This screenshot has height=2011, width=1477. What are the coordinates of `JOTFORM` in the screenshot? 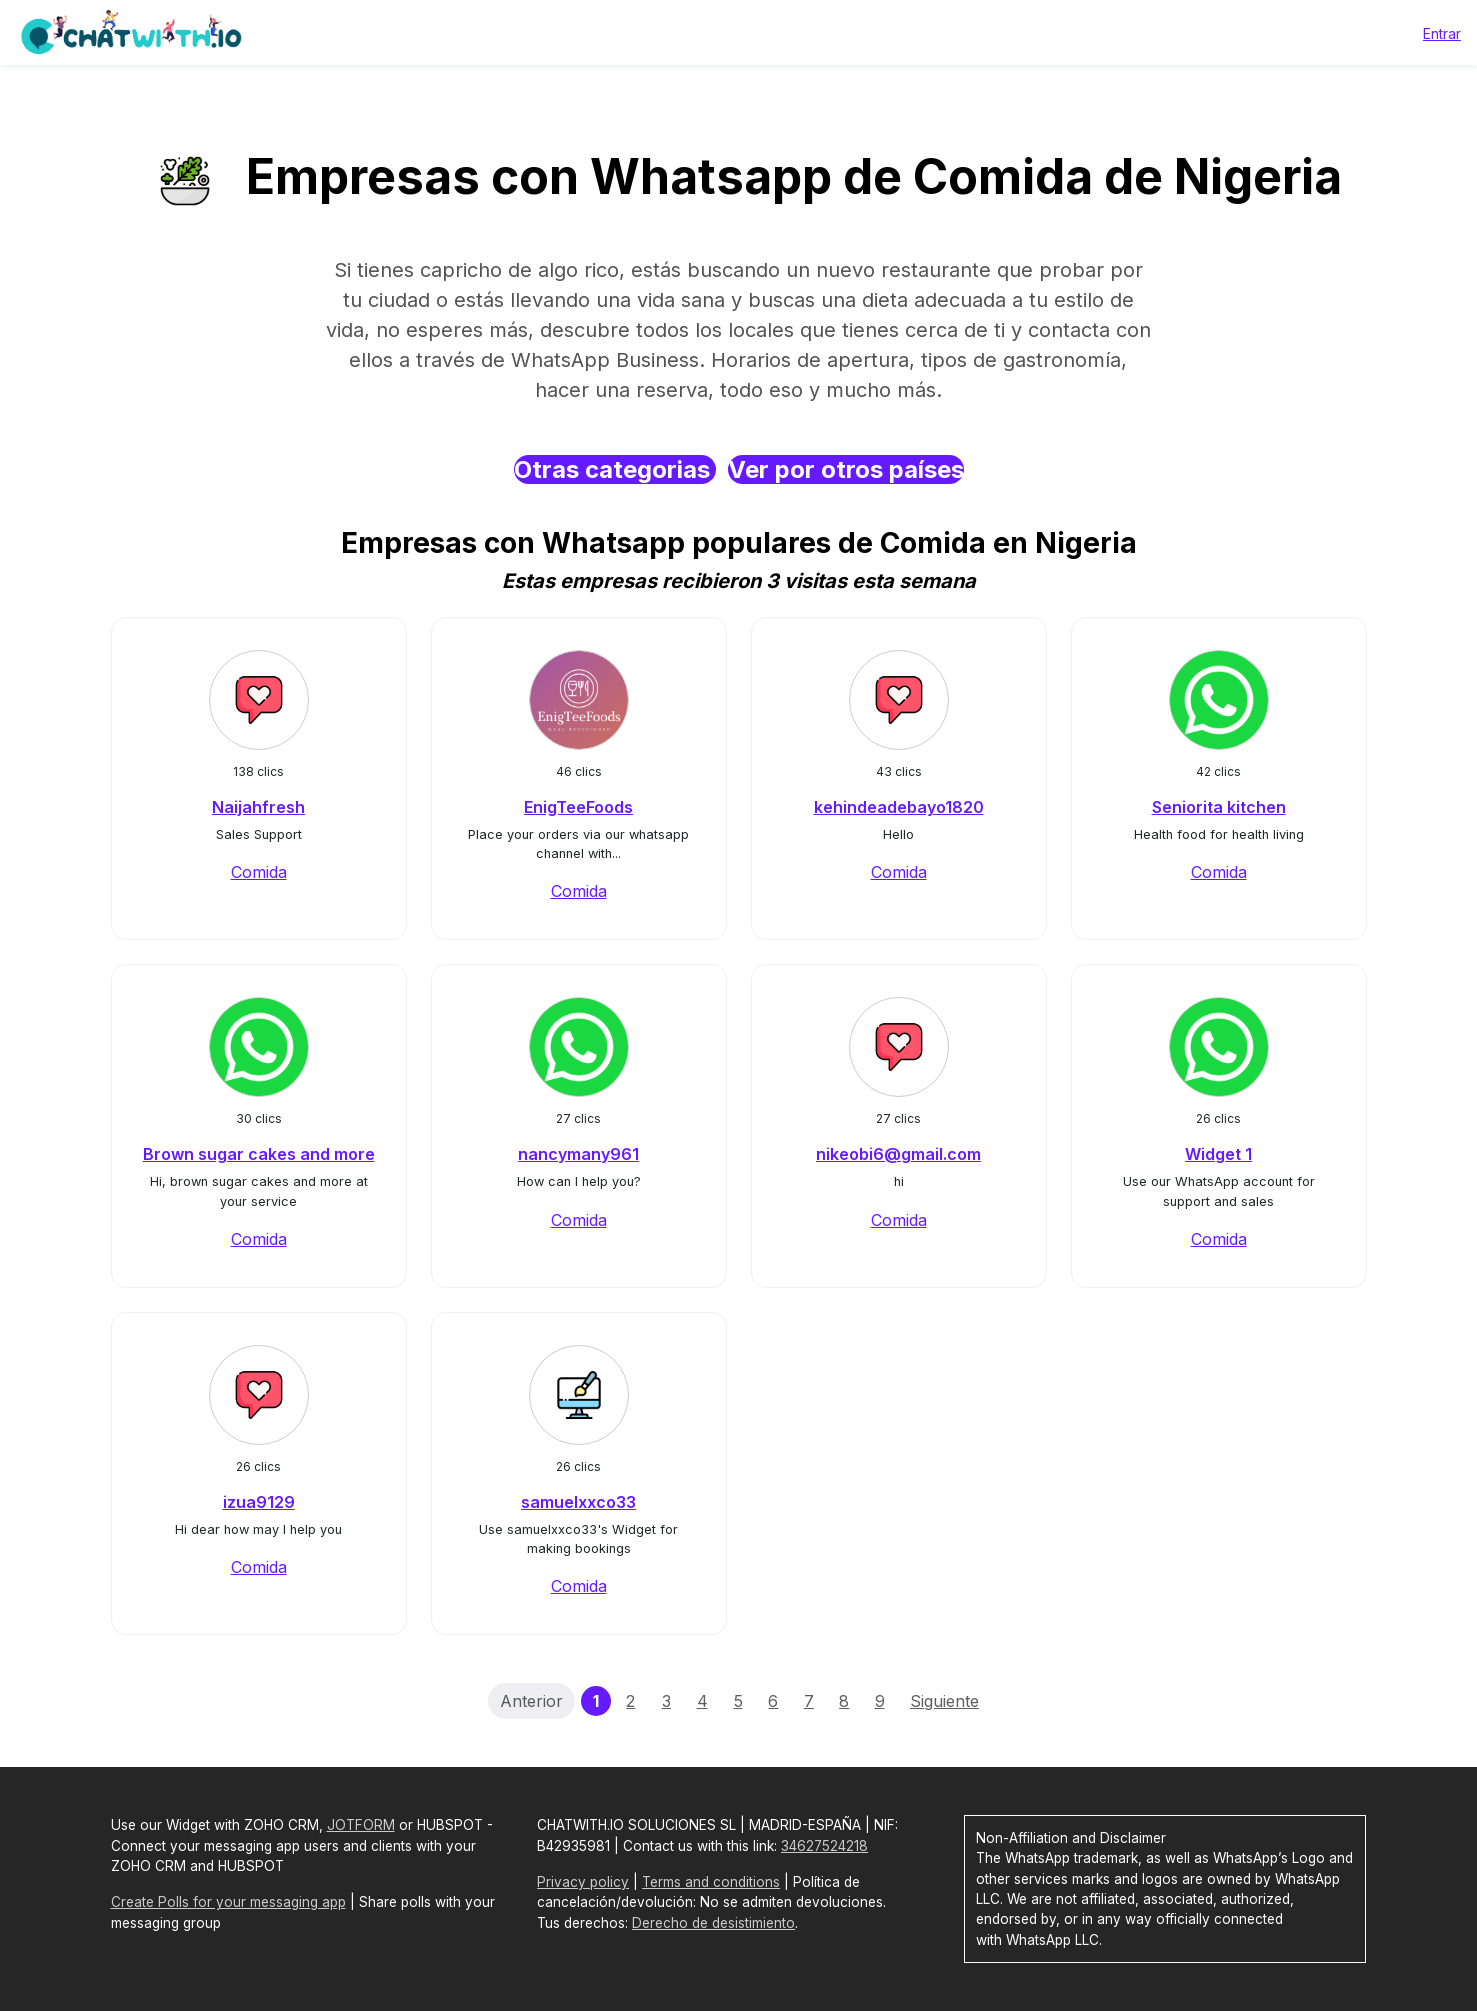 It's located at (361, 1825).